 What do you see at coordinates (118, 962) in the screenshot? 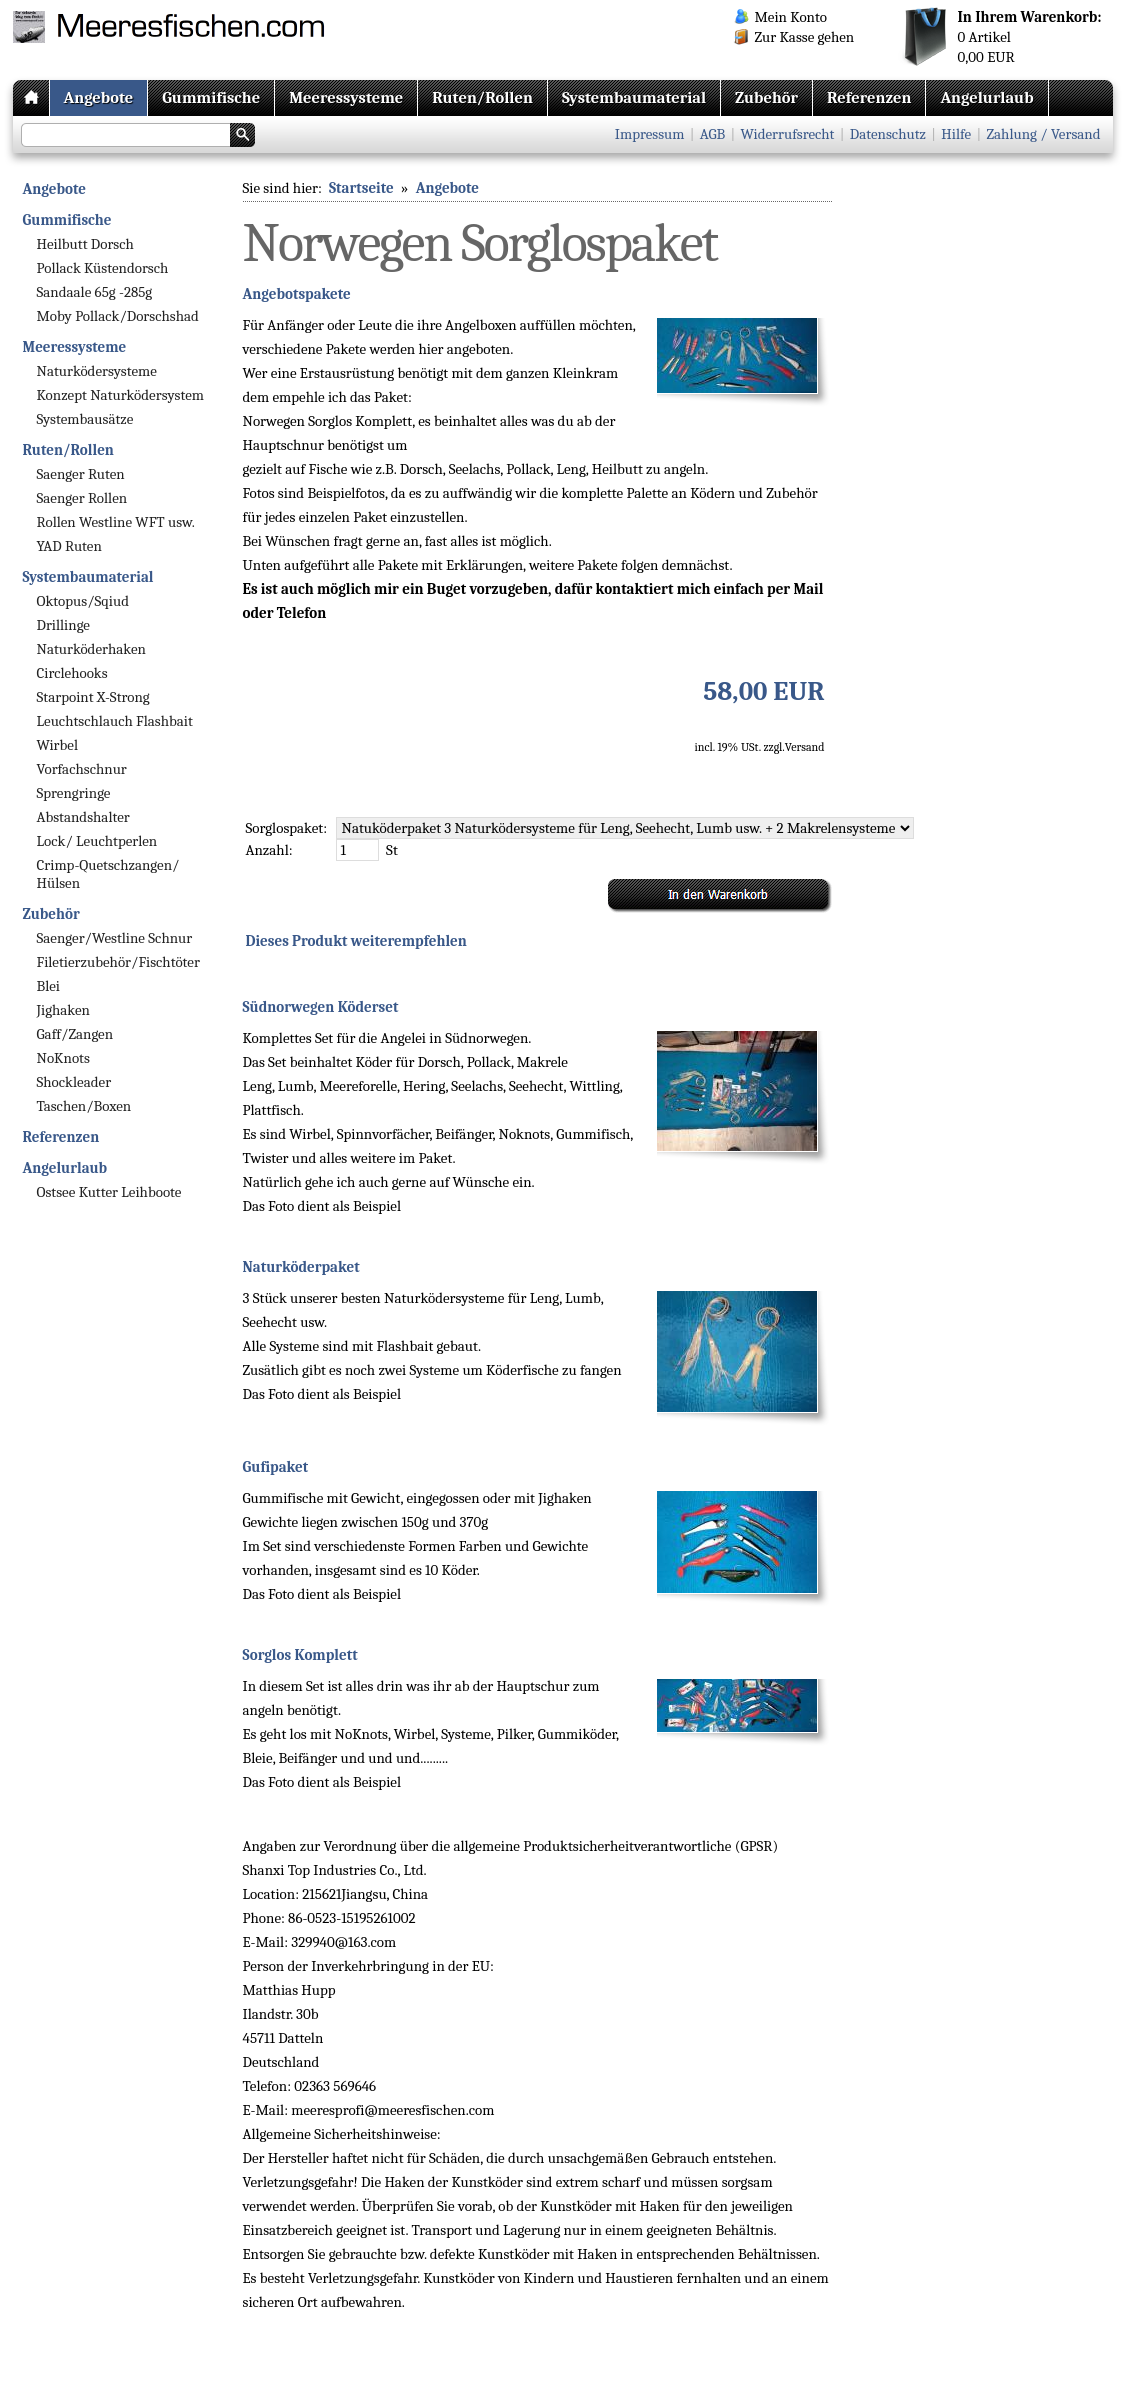
I see `Filetierzubehör/Fischtöter` at bounding box center [118, 962].